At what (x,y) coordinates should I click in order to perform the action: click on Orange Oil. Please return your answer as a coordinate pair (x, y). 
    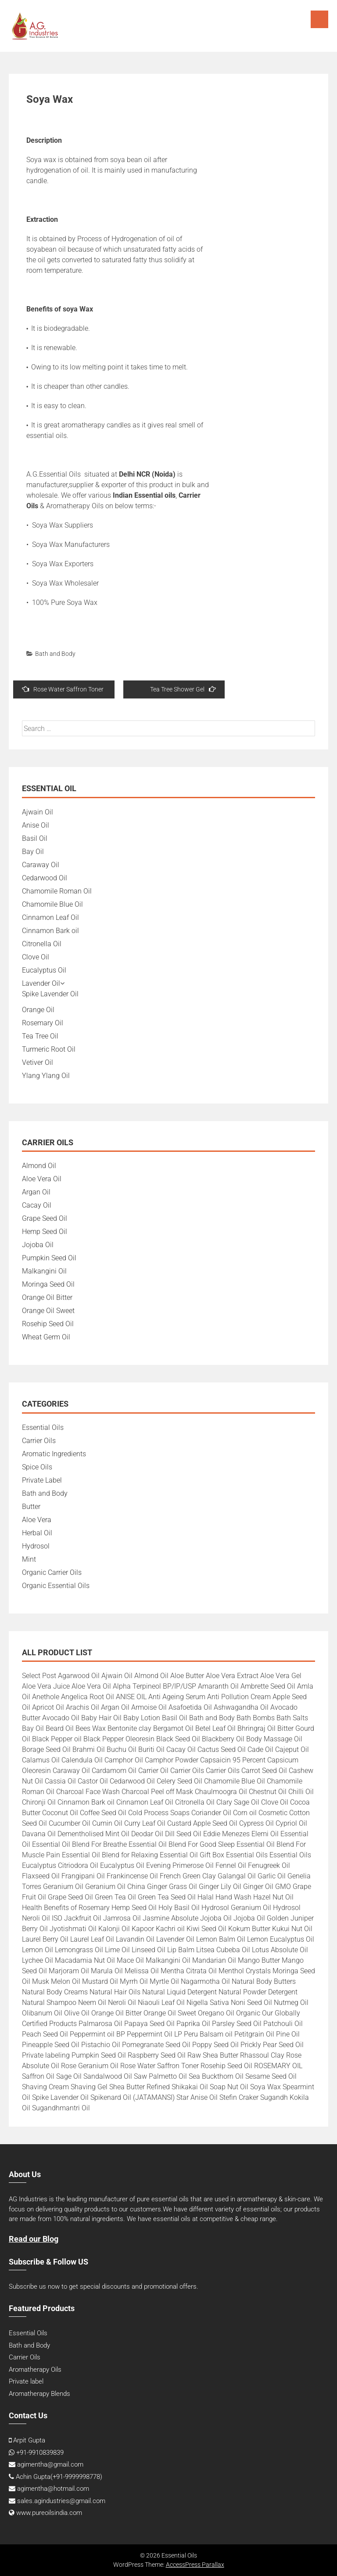
    Looking at the image, I should click on (38, 1010).